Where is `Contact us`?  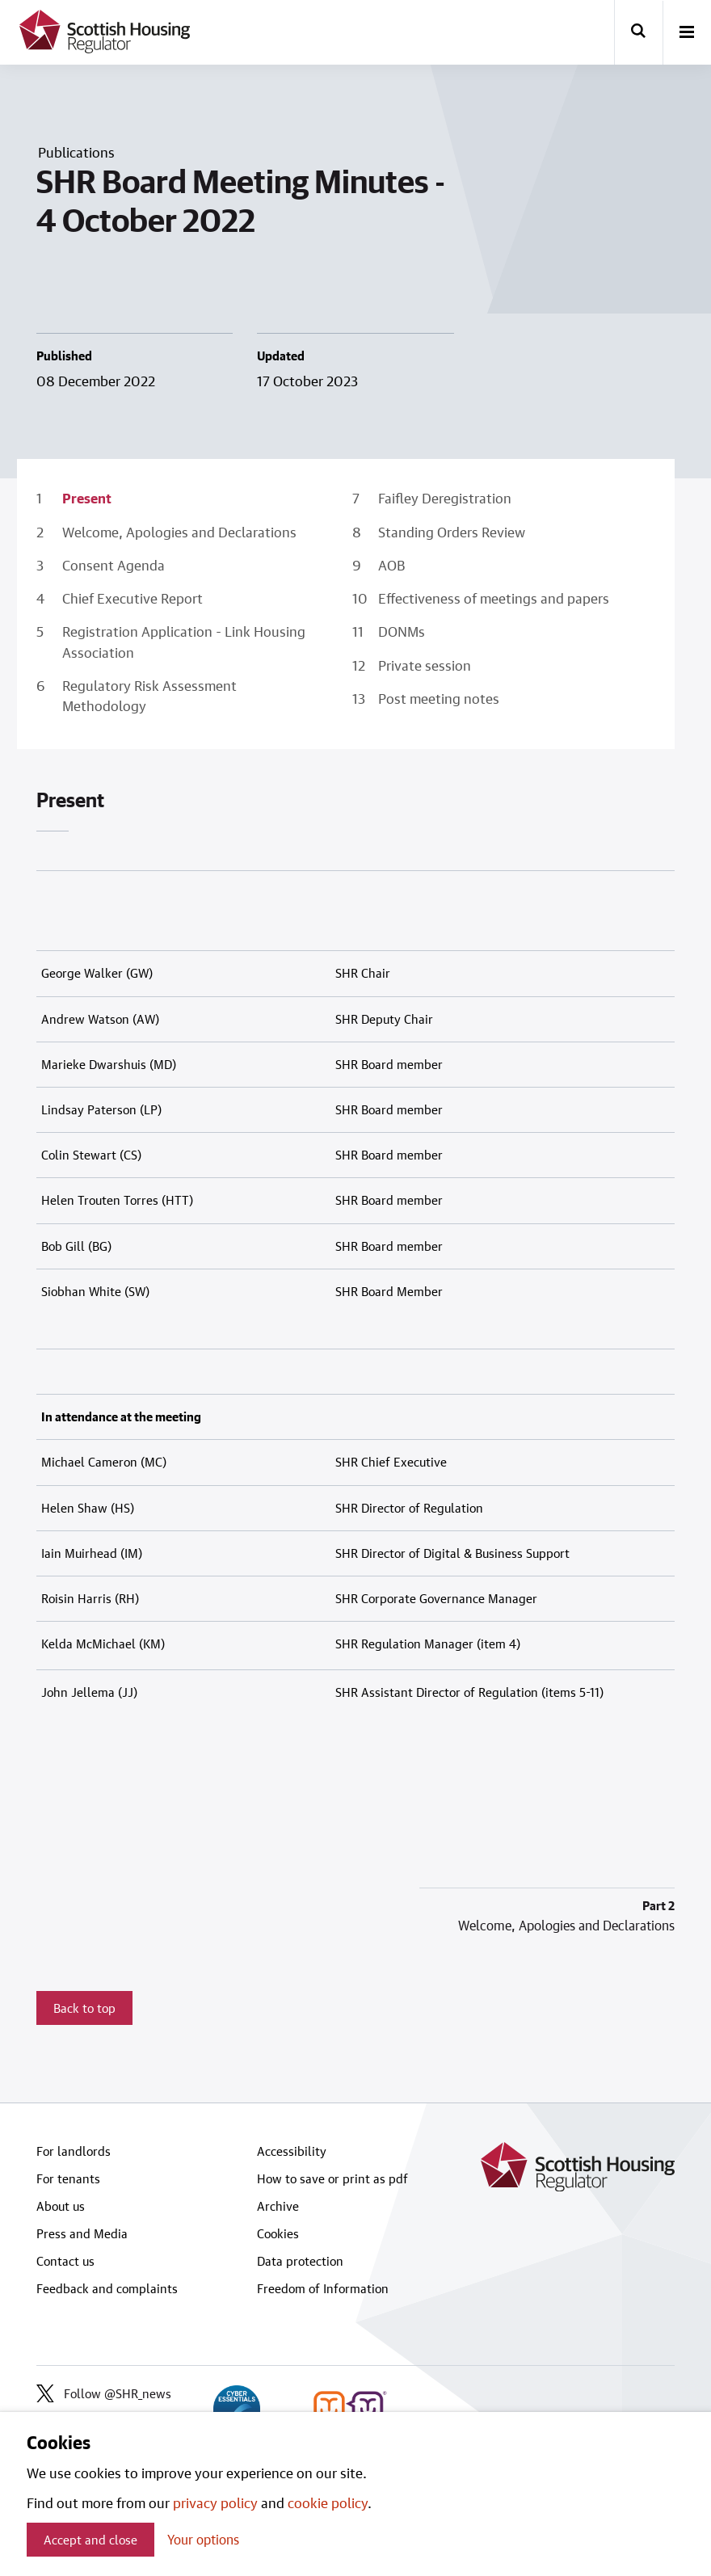
Contact us is located at coordinates (65, 2261).